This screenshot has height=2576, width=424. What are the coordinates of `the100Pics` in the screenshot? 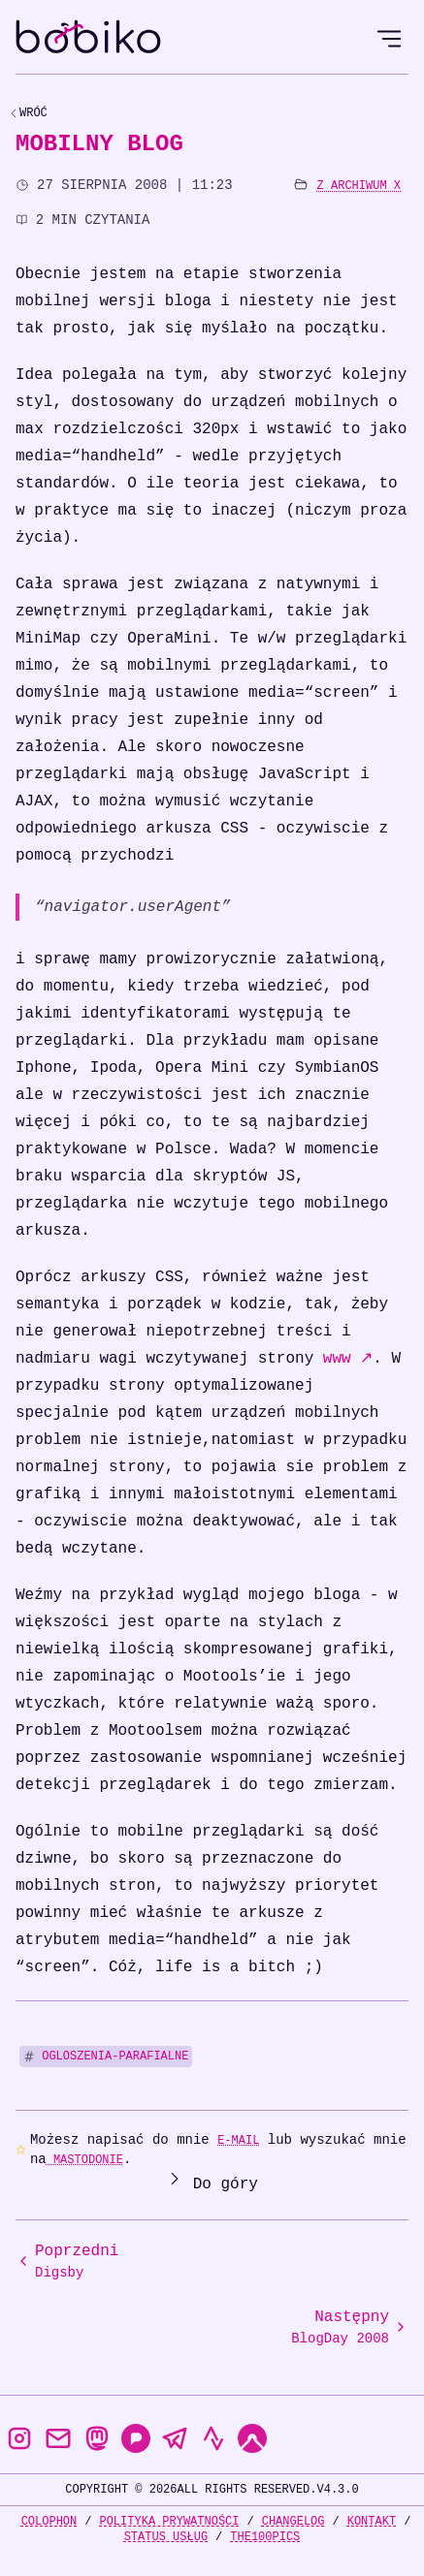 It's located at (265, 2537).